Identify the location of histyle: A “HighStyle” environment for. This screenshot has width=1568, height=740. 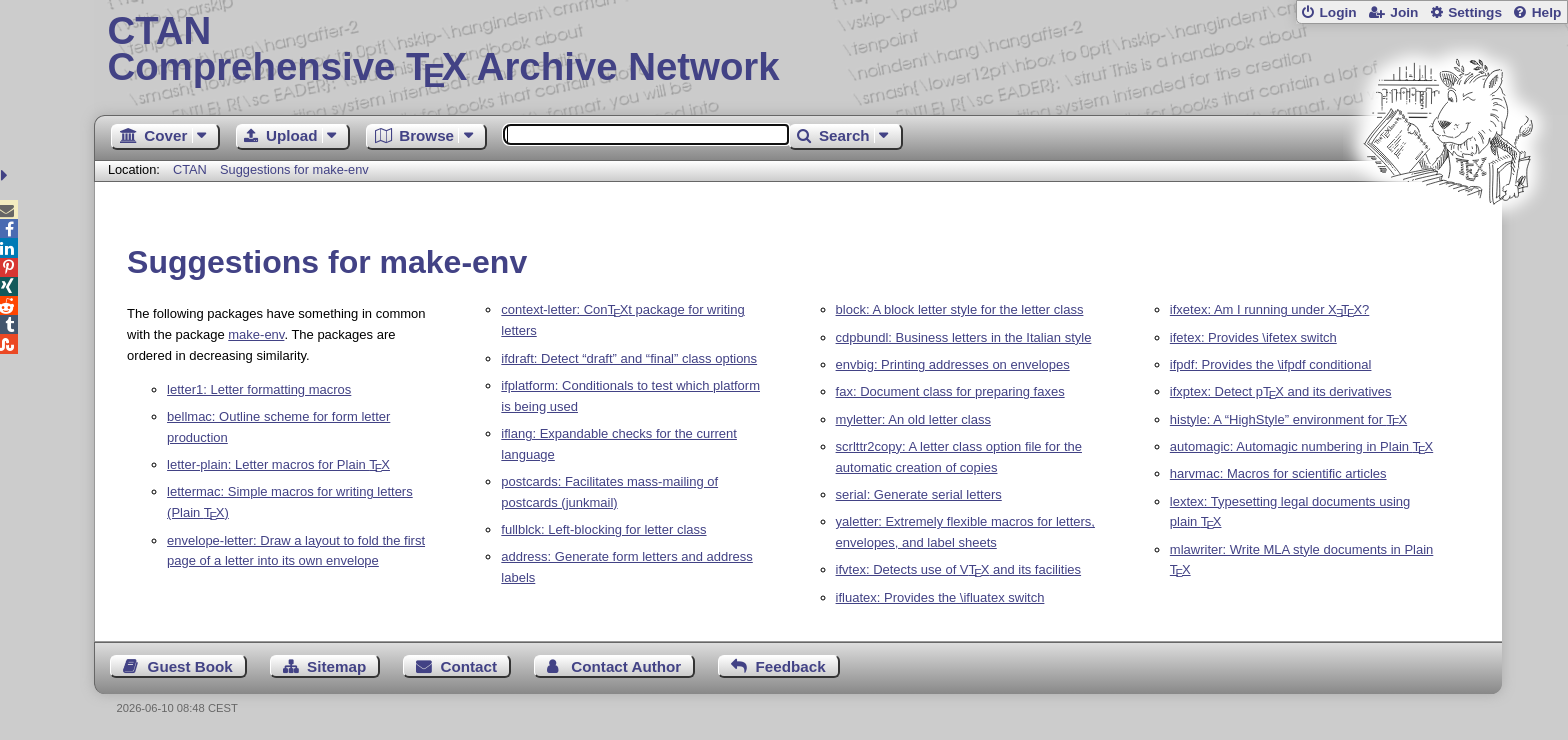
(1288, 419).